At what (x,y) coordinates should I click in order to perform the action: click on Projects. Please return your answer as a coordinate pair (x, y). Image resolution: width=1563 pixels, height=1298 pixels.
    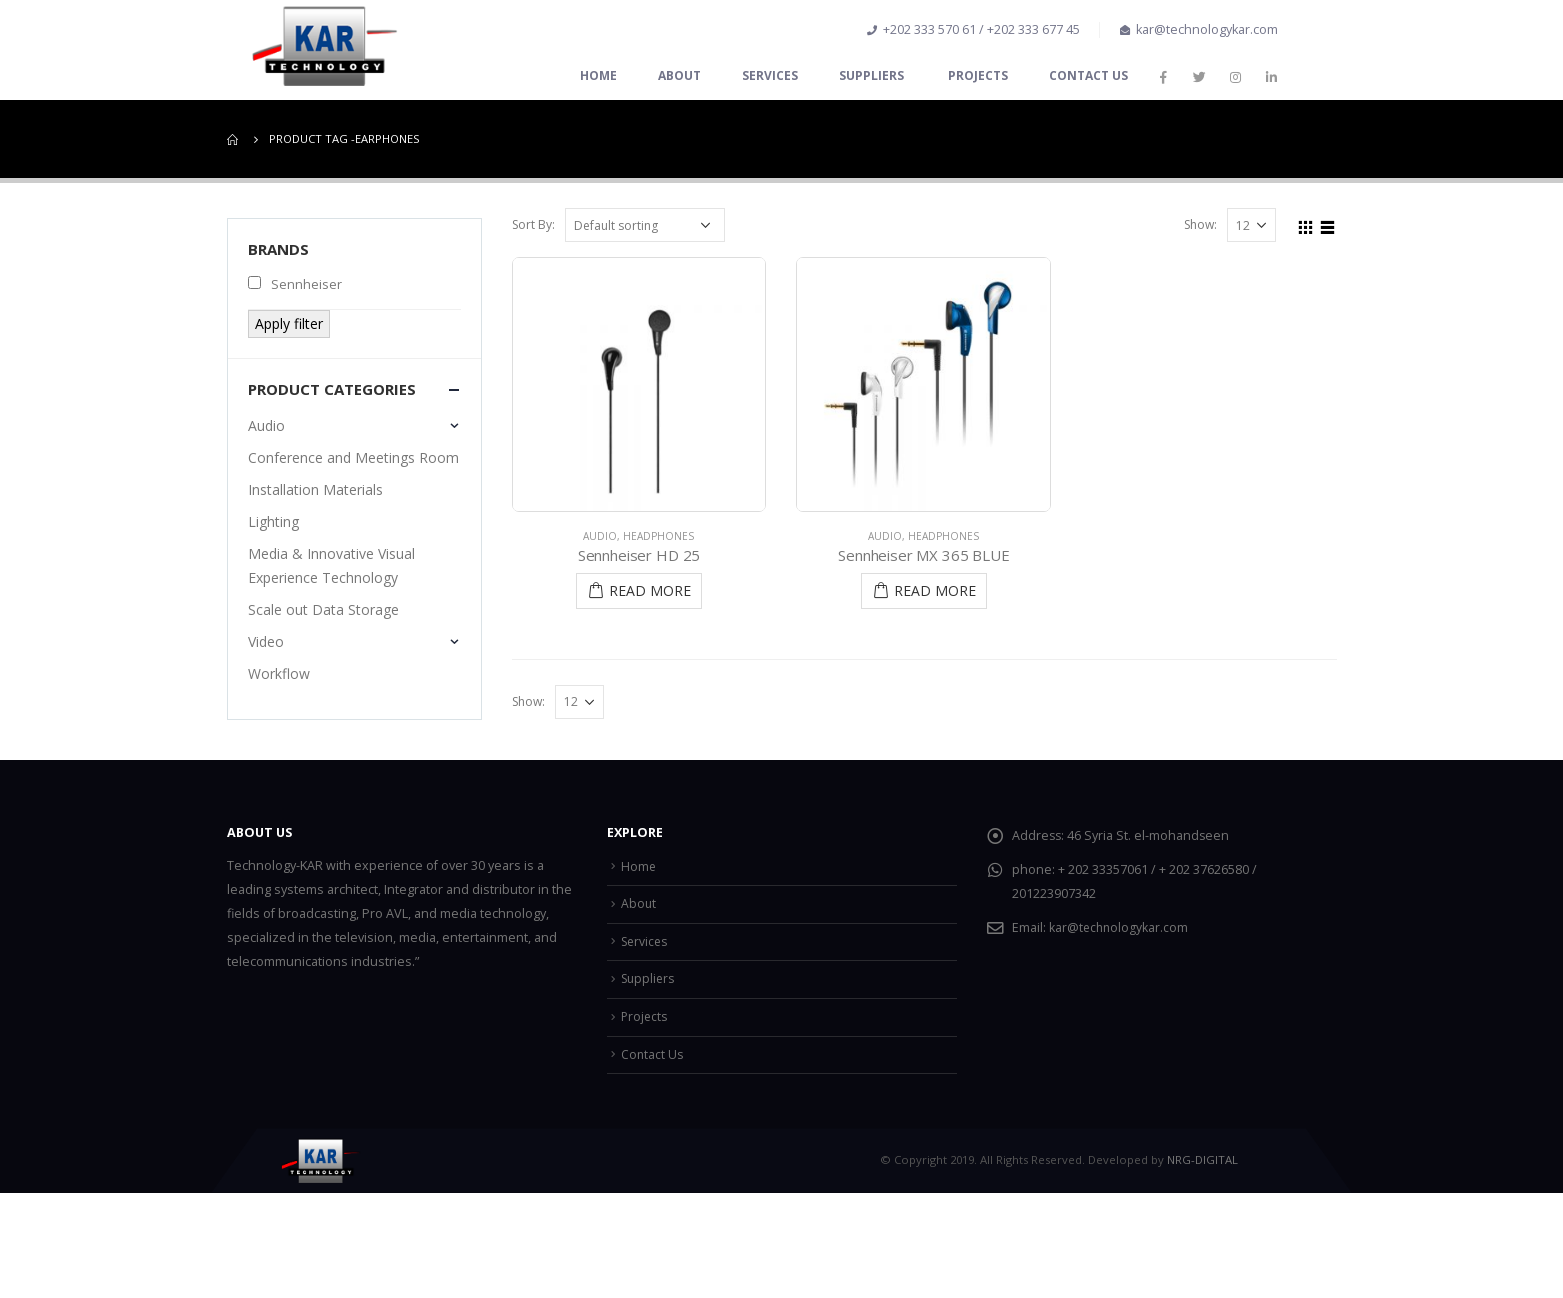
    Looking at the image, I should click on (978, 75).